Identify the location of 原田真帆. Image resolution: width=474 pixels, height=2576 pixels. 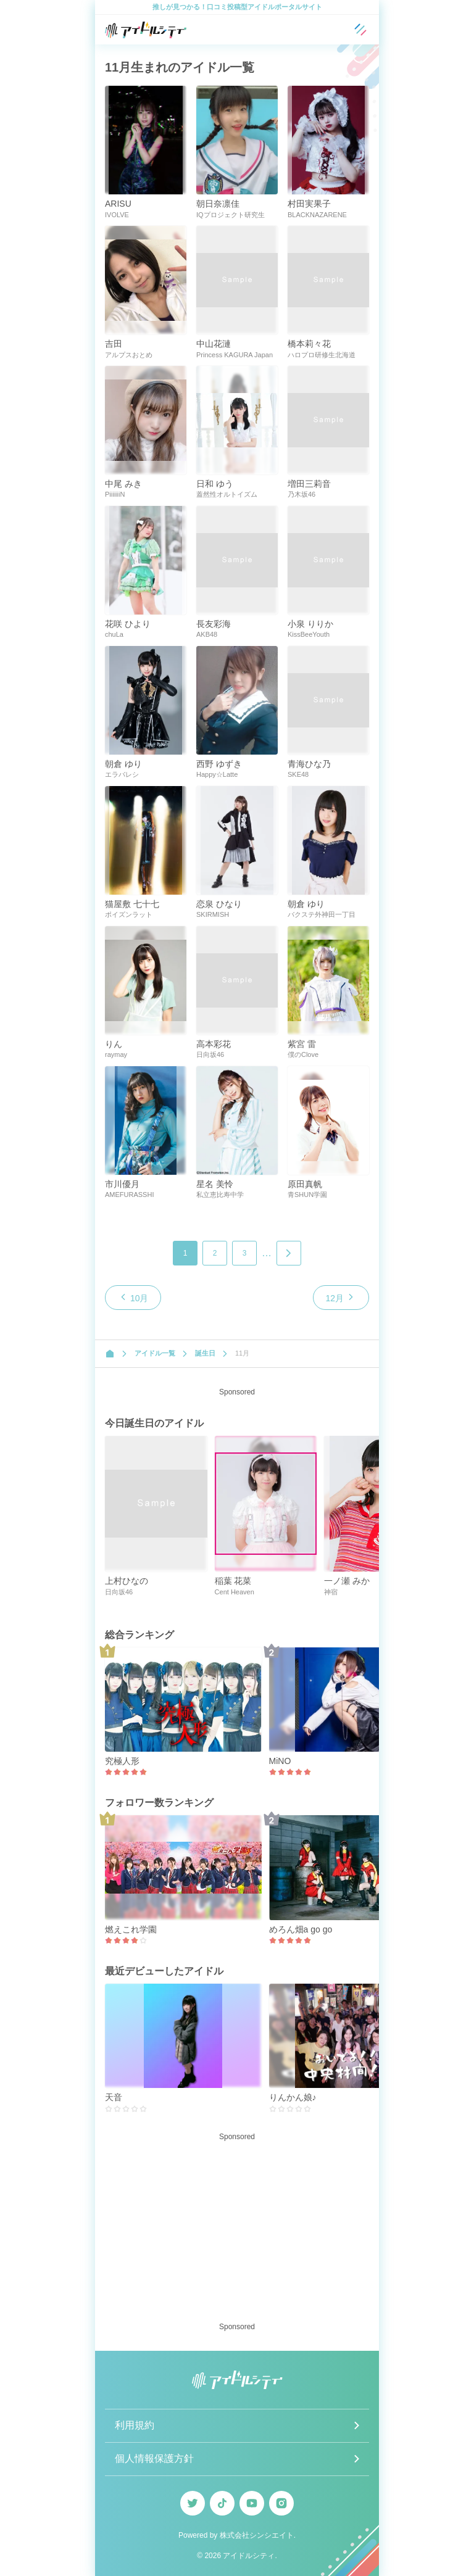
(305, 1184).